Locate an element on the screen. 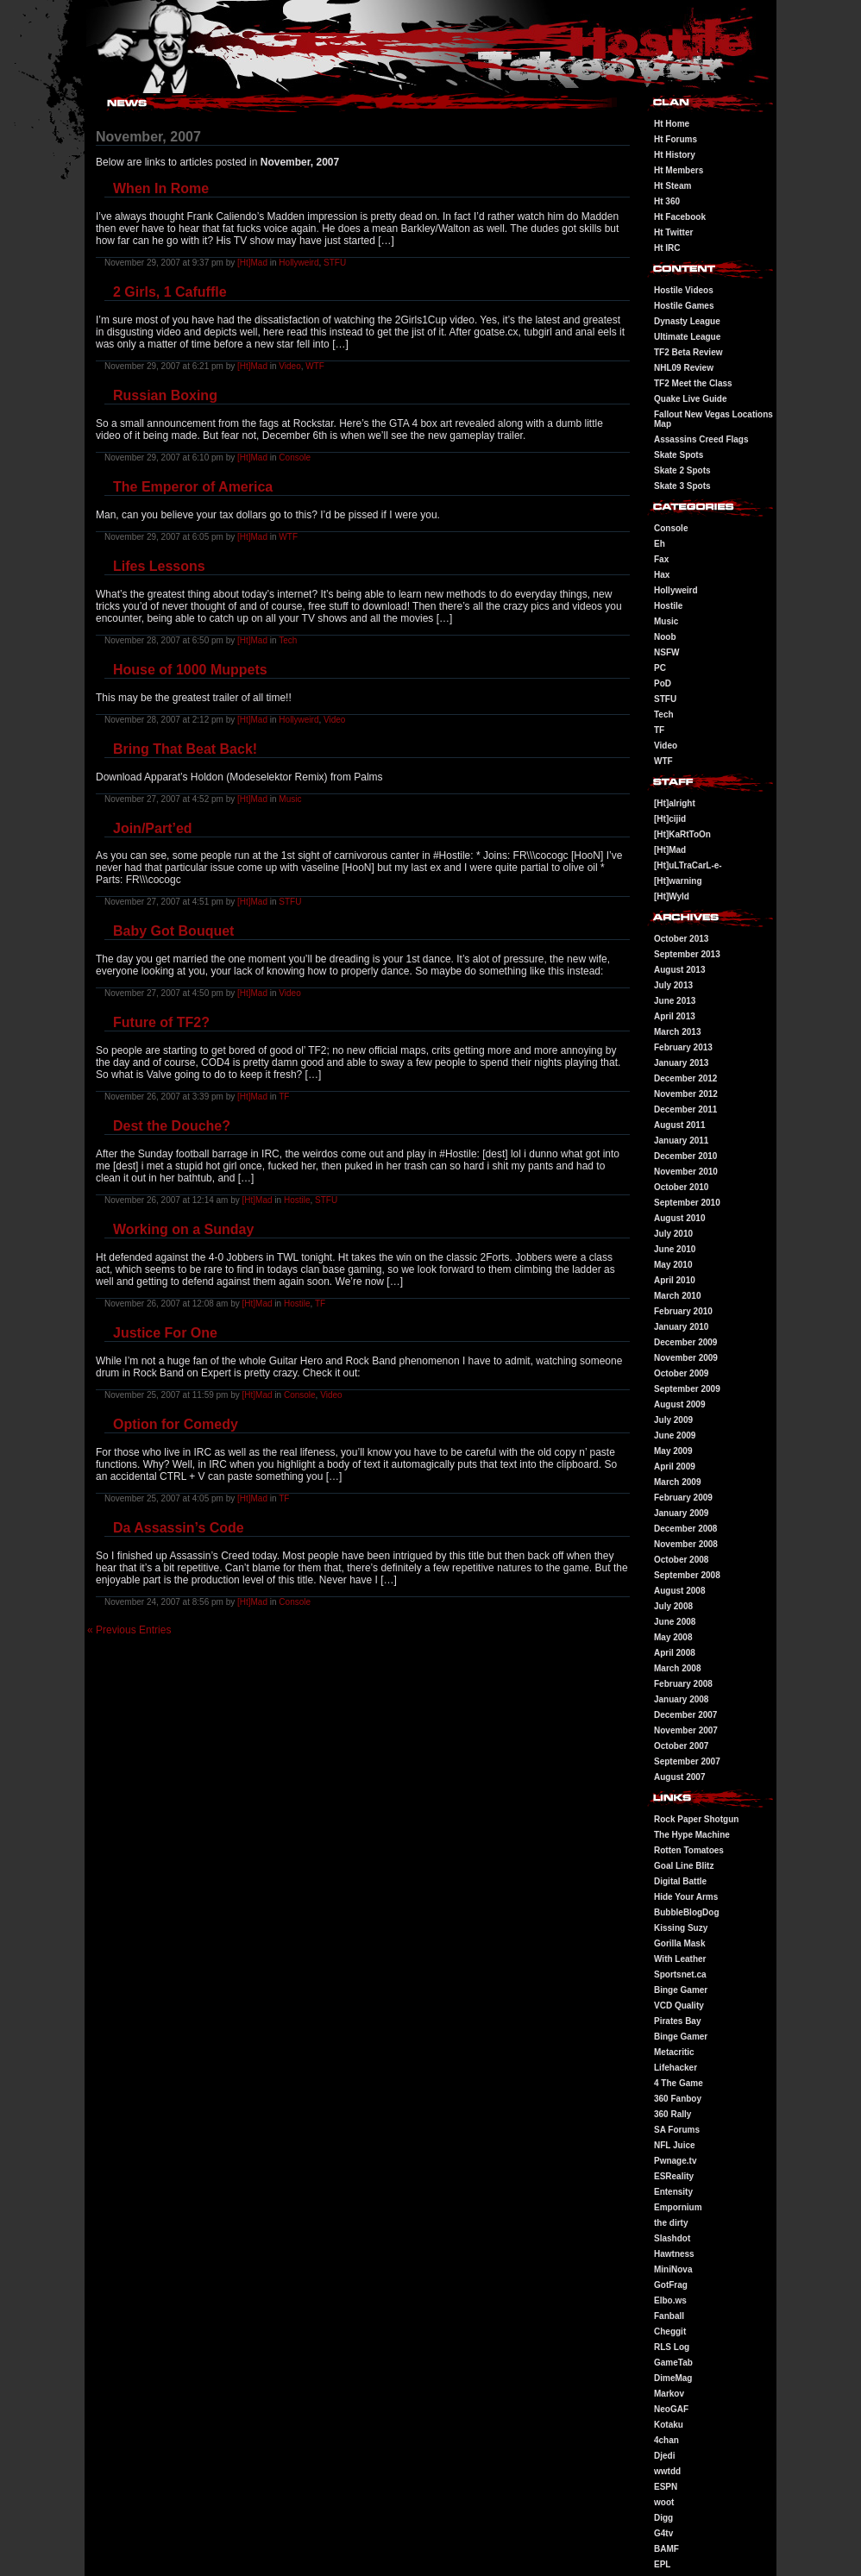  Skate 3 Spots is located at coordinates (682, 486).